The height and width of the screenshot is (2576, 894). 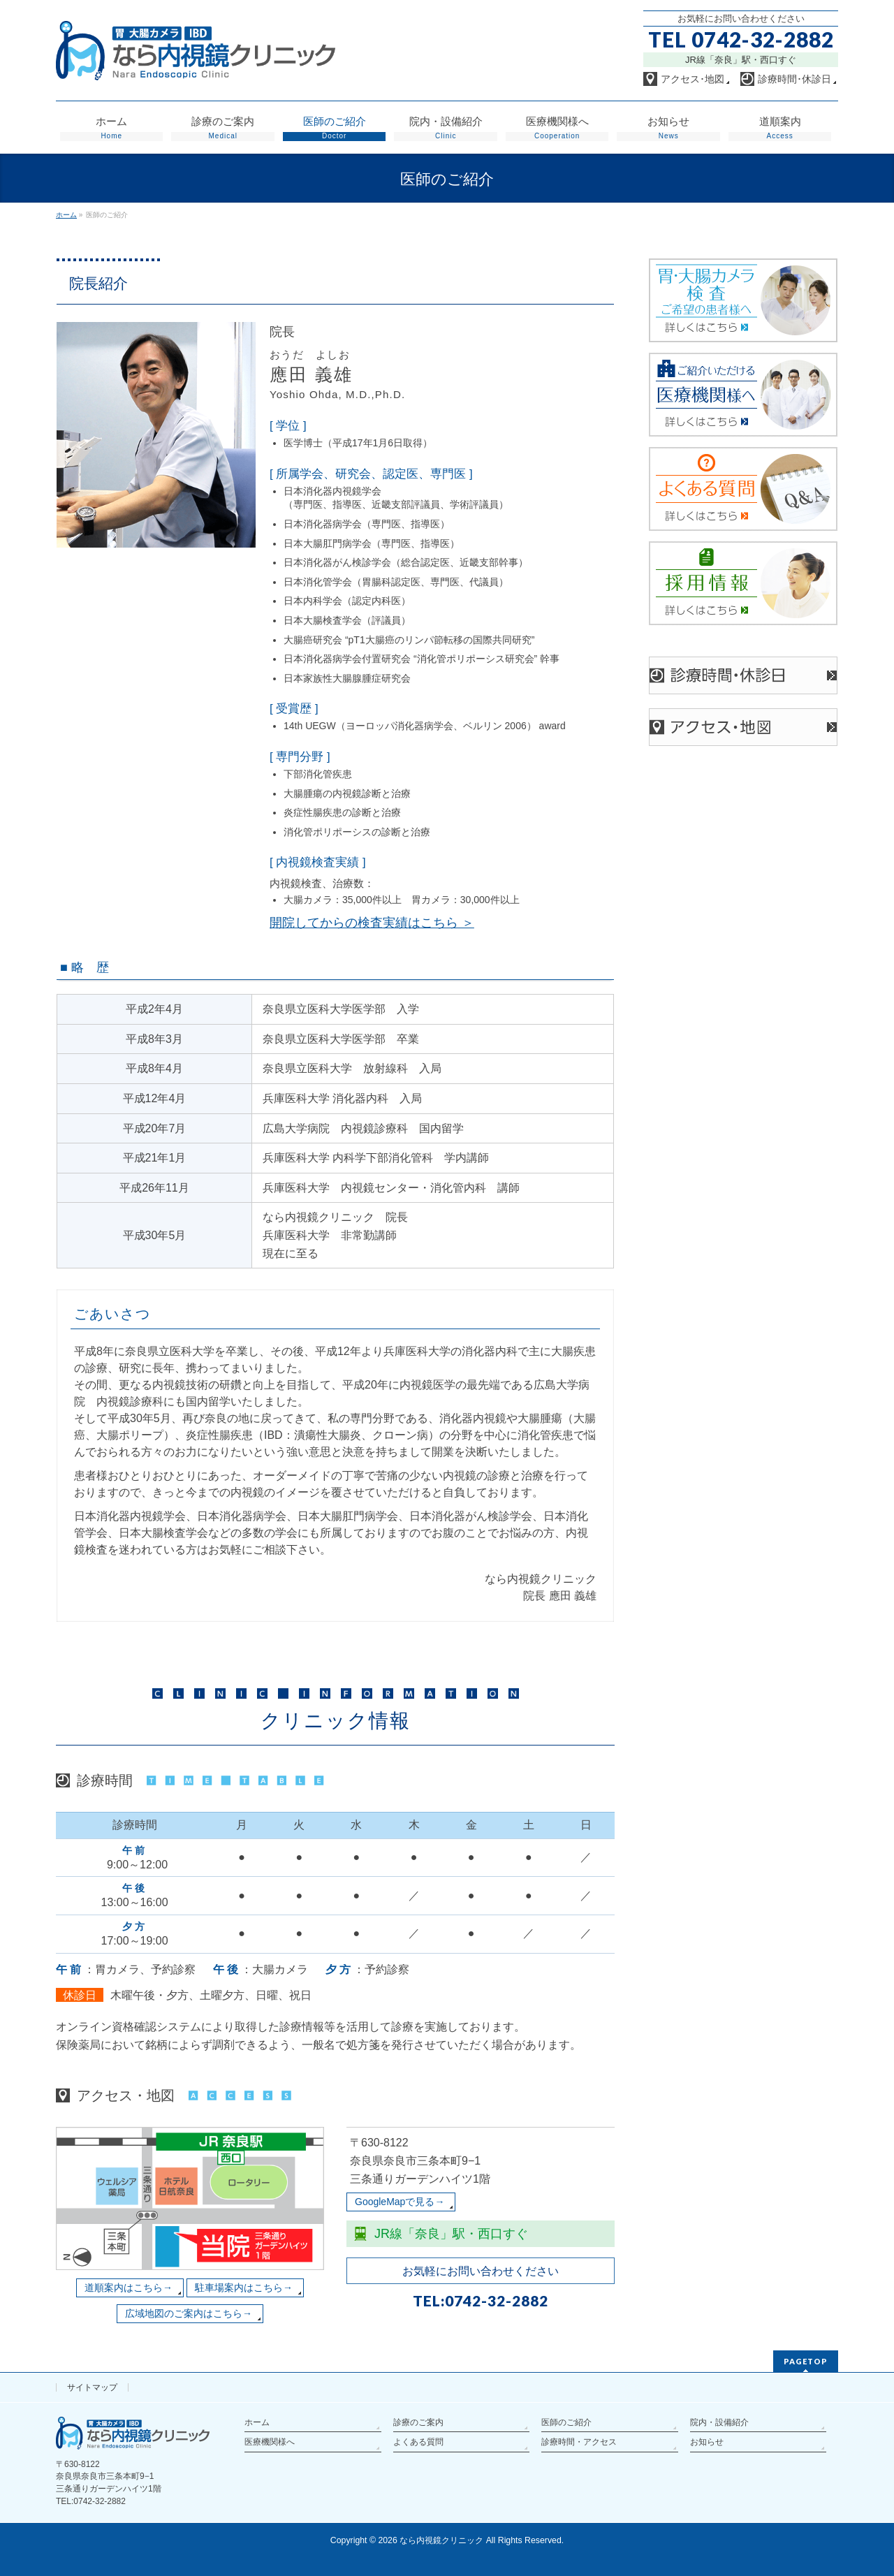 What do you see at coordinates (579, 2442) in the screenshot?
I see `診療時間・アクセス` at bounding box center [579, 2442].